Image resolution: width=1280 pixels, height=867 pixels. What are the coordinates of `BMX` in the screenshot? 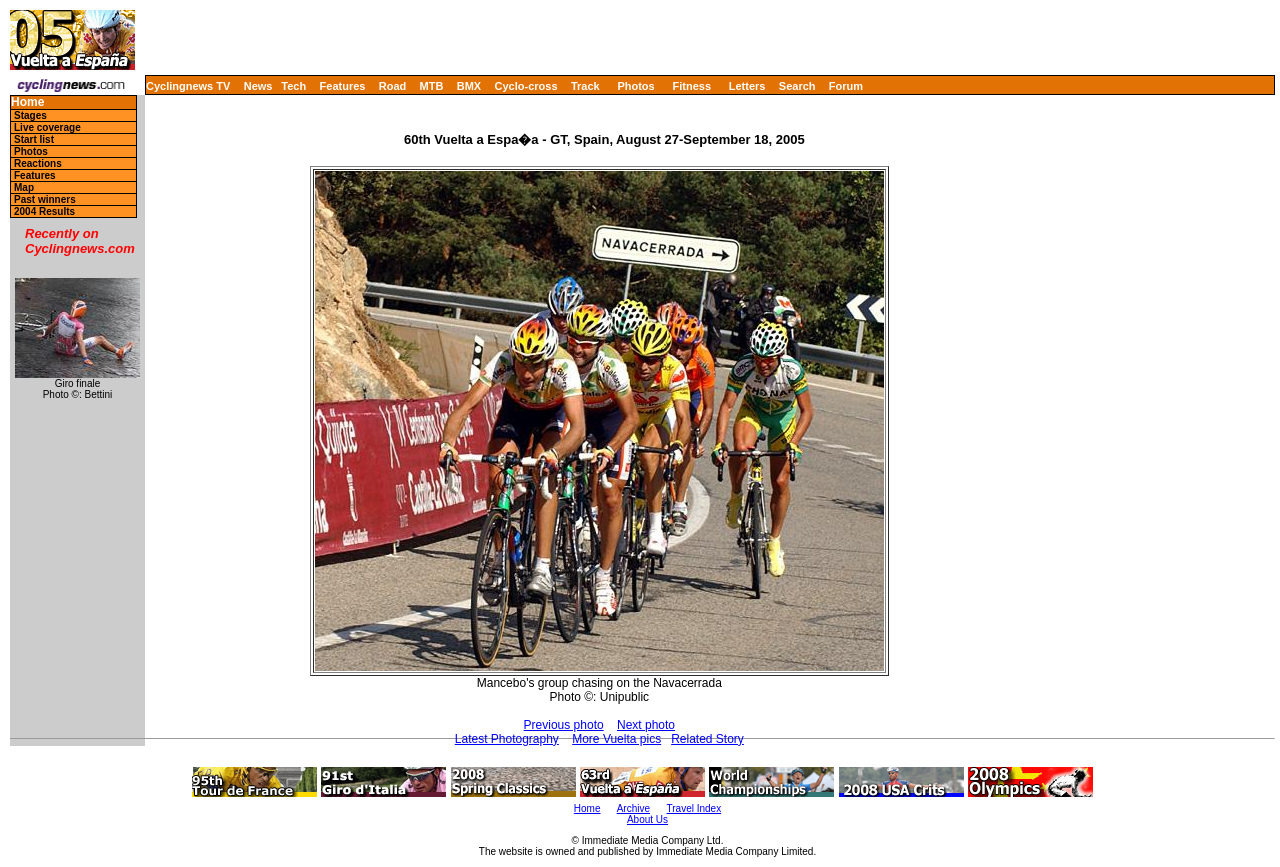 It's located at (469, 86).